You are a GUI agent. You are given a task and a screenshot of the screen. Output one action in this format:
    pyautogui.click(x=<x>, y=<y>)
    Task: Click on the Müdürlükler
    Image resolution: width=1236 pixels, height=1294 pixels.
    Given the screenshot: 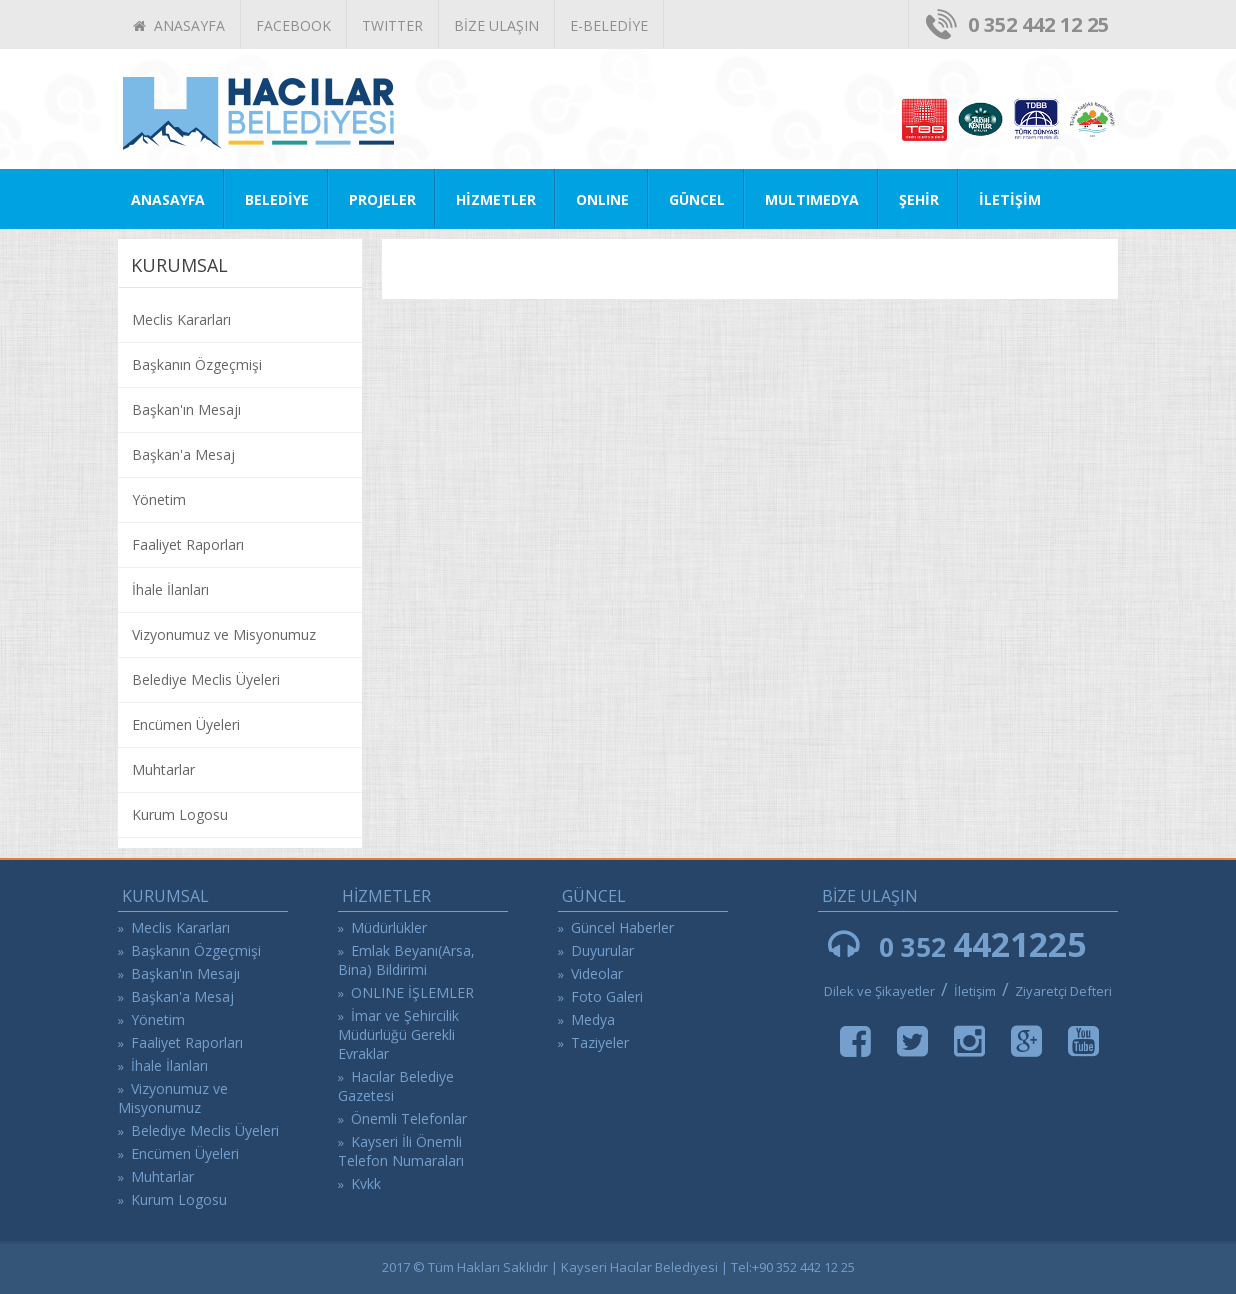 What is the action you would take?
    pyautogui.click(x=389, y=927)
    